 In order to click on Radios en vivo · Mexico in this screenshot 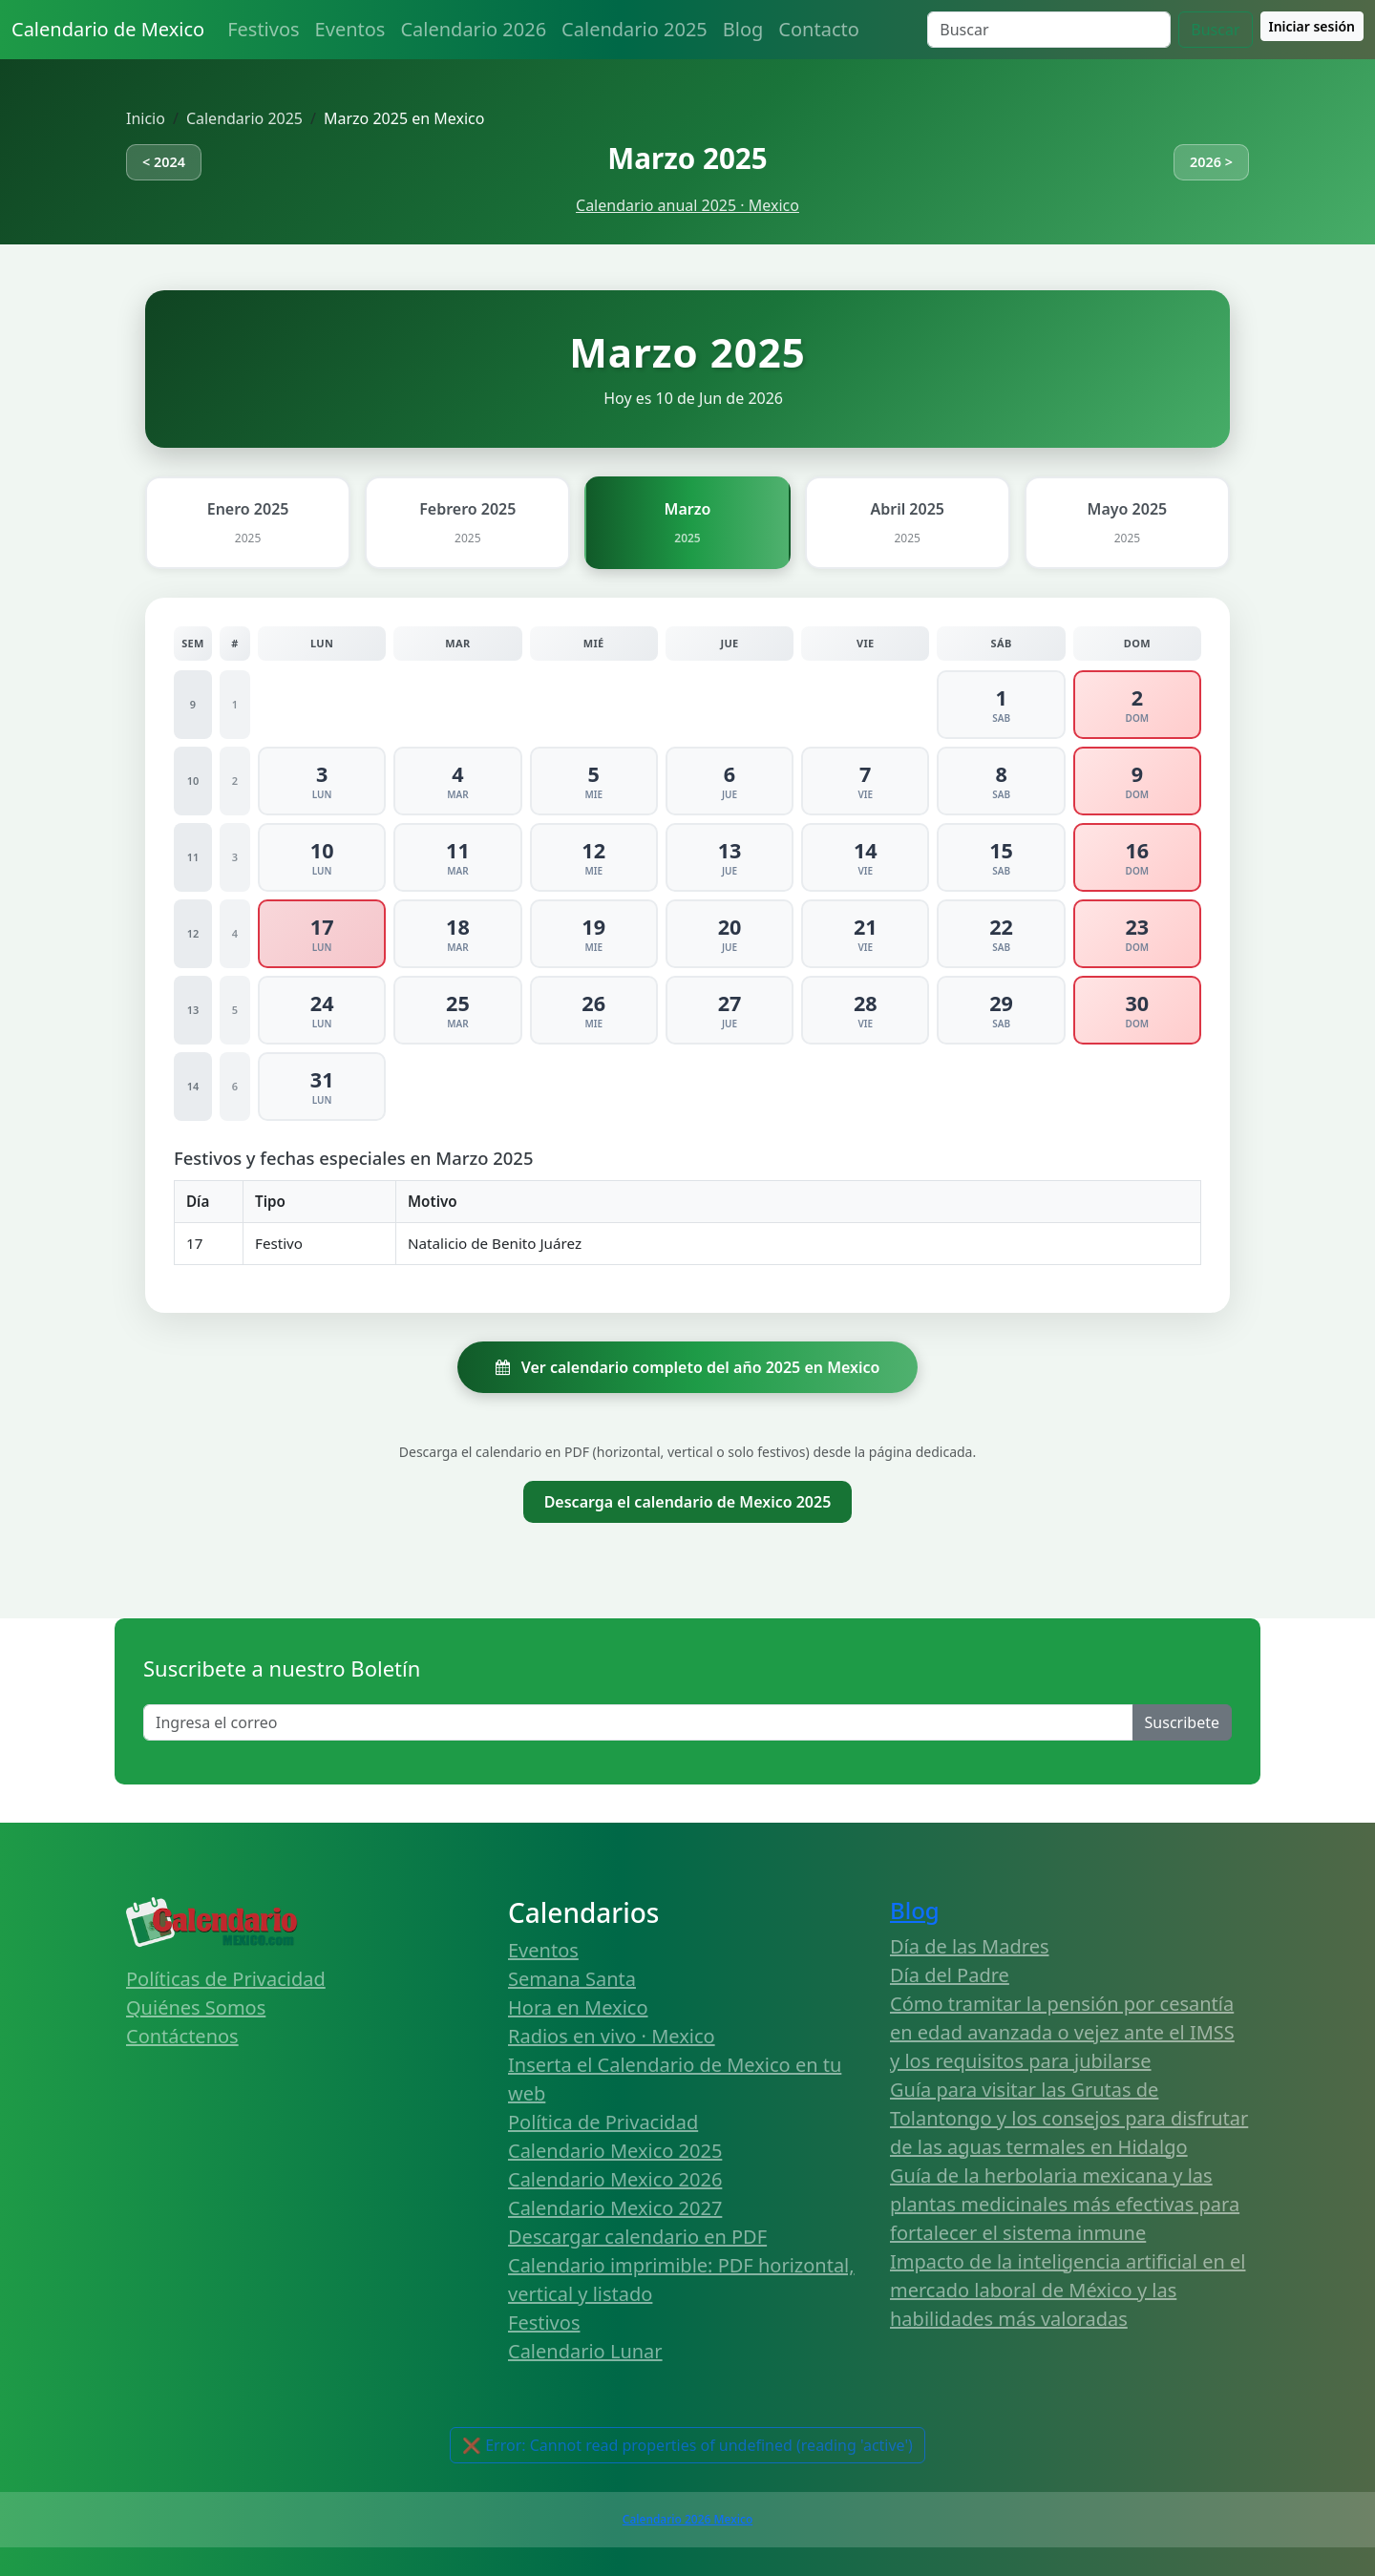, I will do `click(611, 2036)`.